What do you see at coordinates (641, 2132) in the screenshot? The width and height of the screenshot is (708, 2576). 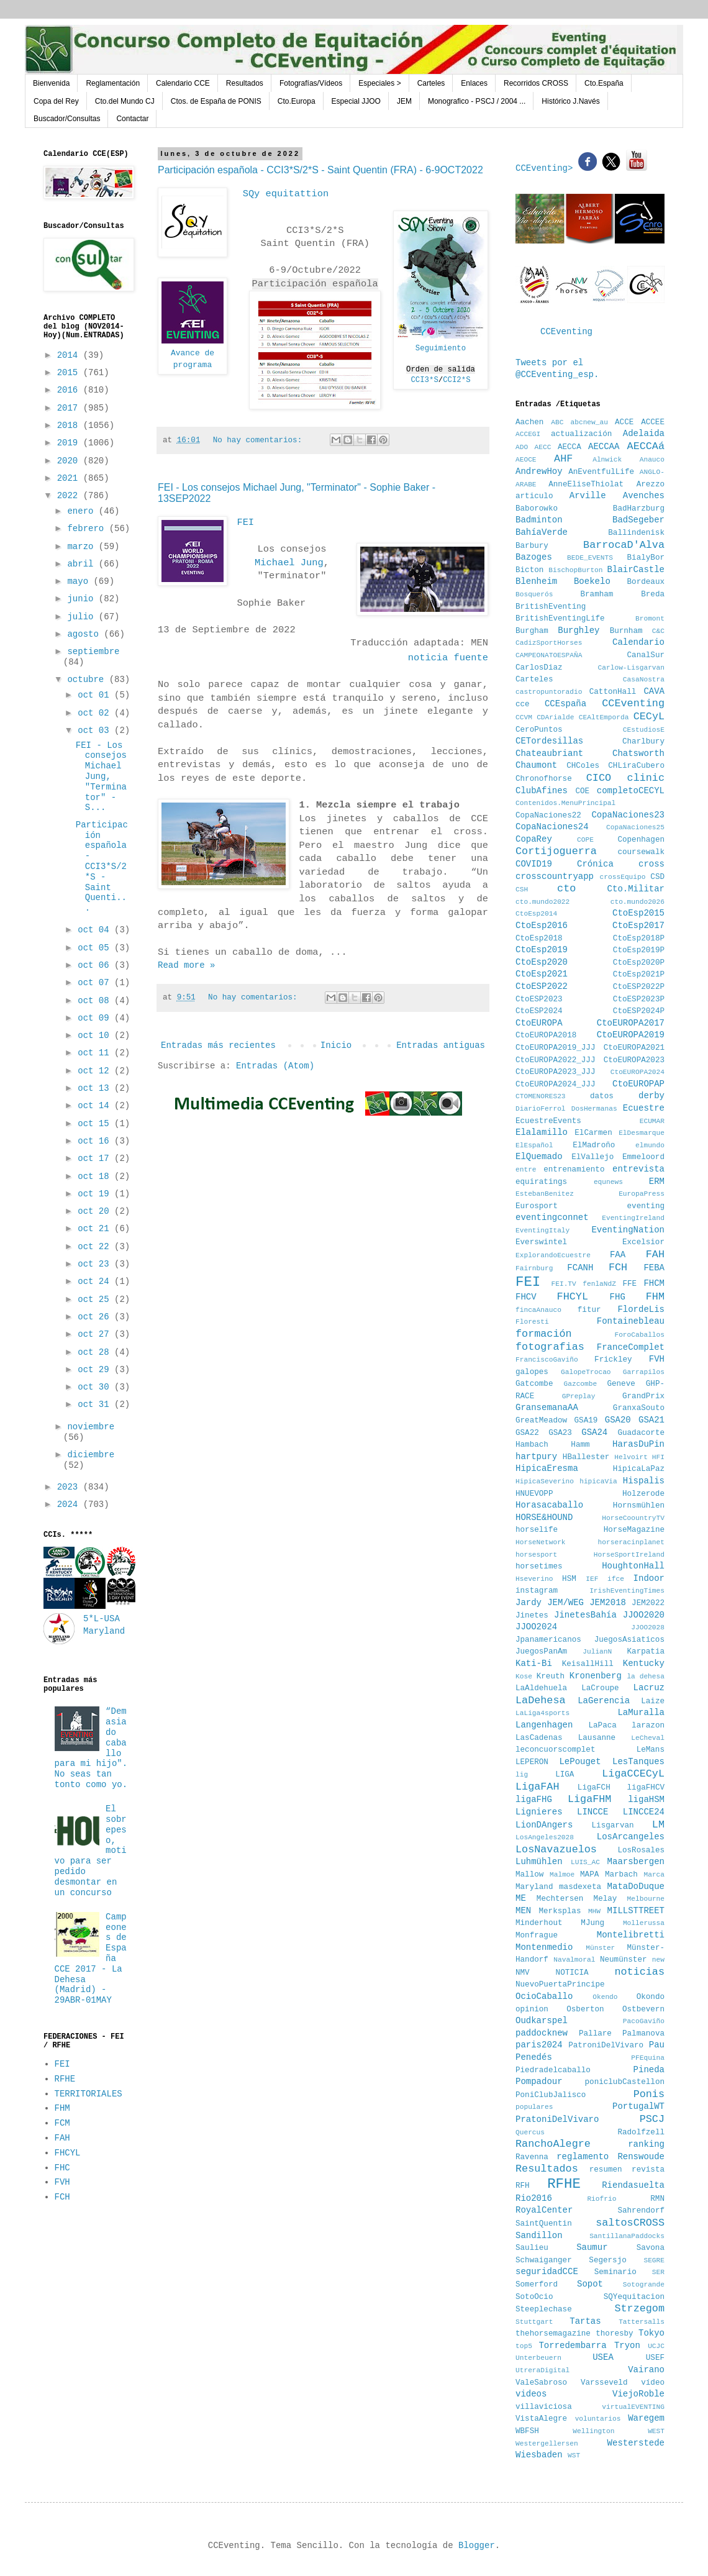 I see `Radolfzell` at bounding box center [641, 2132].